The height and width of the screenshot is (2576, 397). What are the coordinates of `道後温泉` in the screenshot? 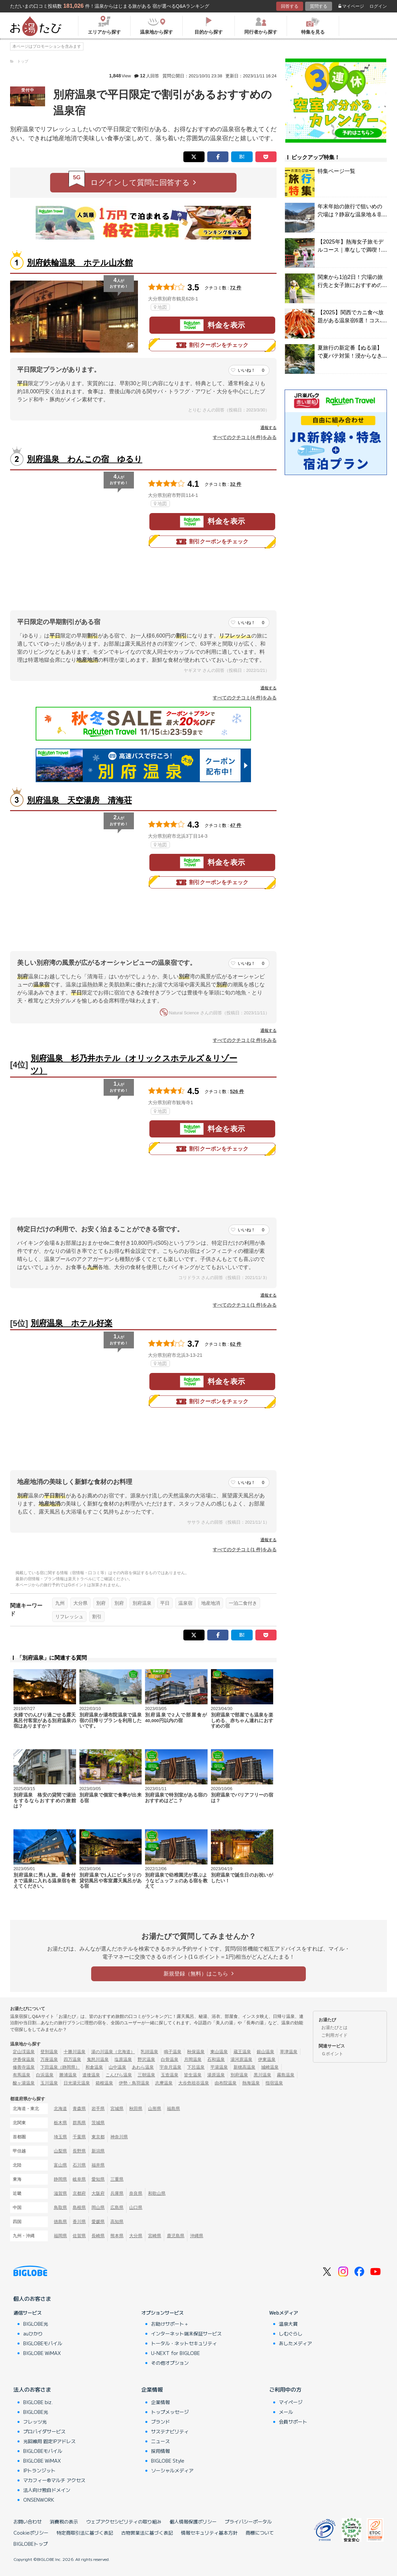 It's located at (91, 2074).